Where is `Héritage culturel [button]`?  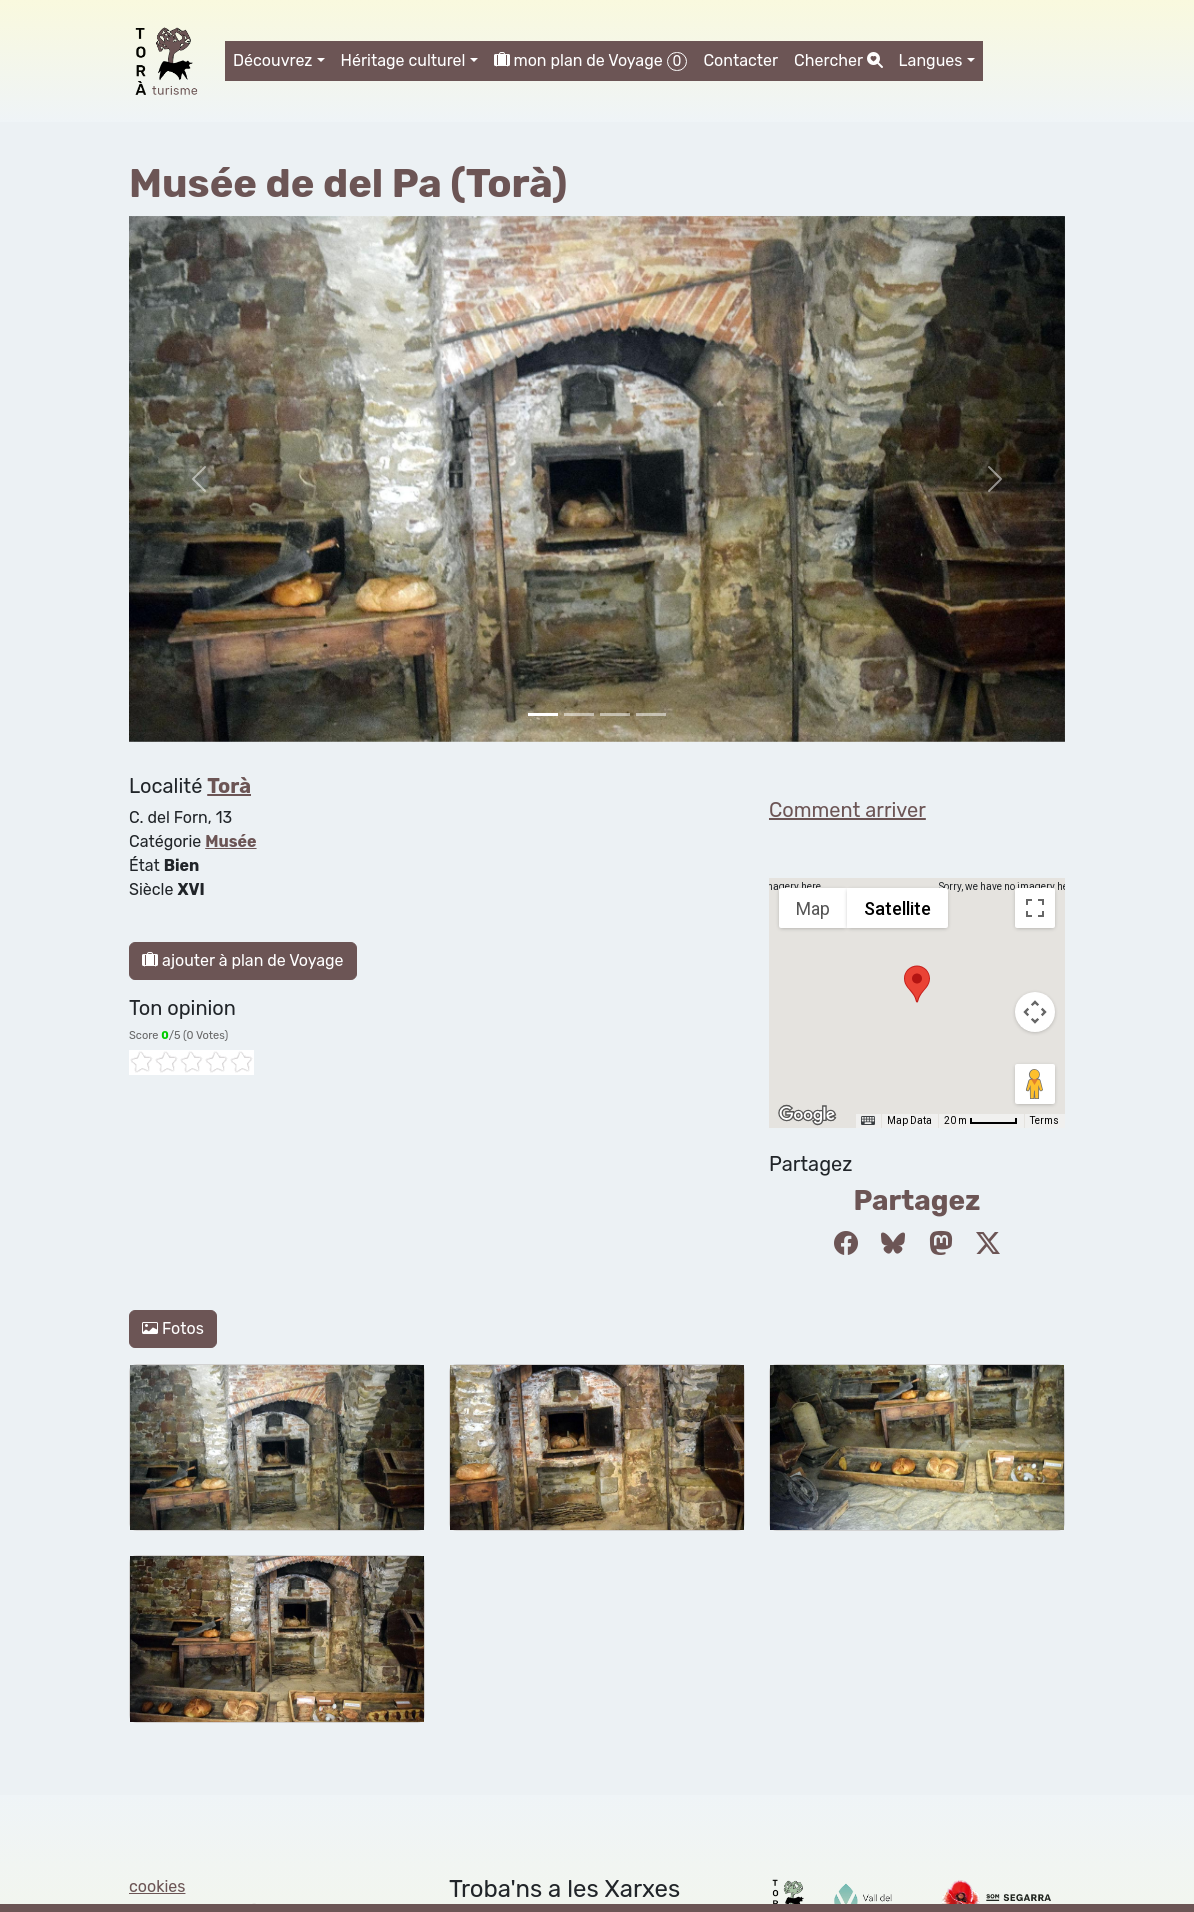 Héritage culturel [button] is located at coordinates (403, 60).